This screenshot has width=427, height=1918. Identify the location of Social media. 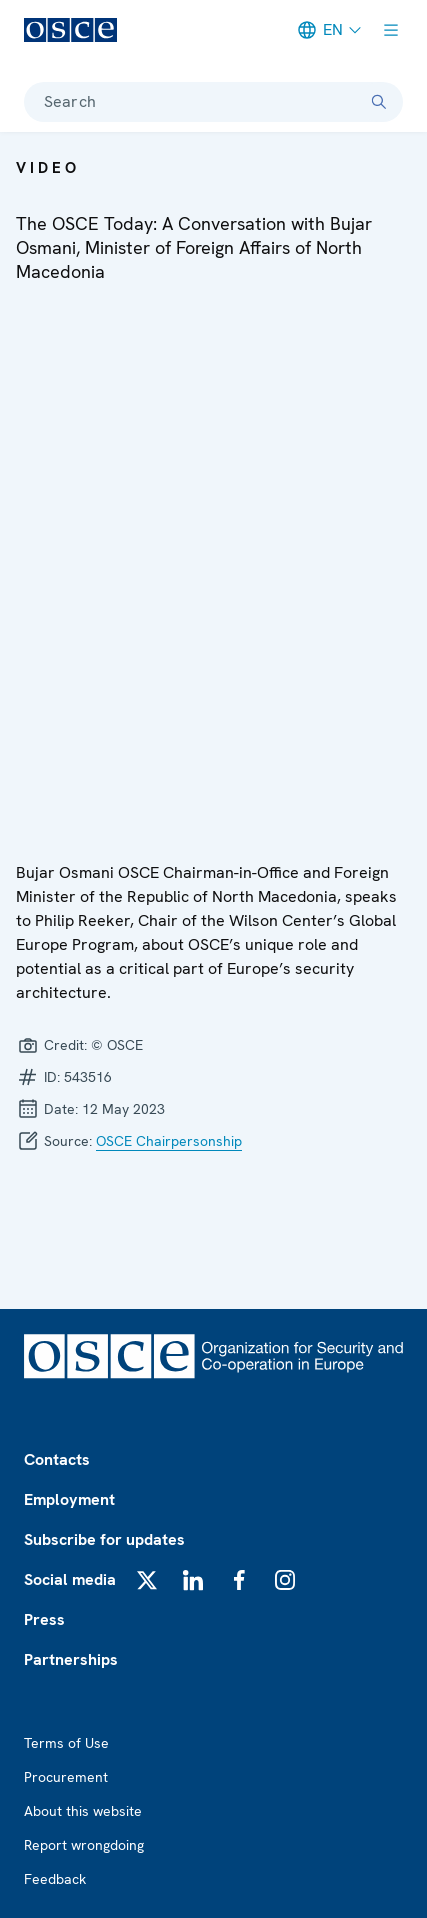
(70, 1579).